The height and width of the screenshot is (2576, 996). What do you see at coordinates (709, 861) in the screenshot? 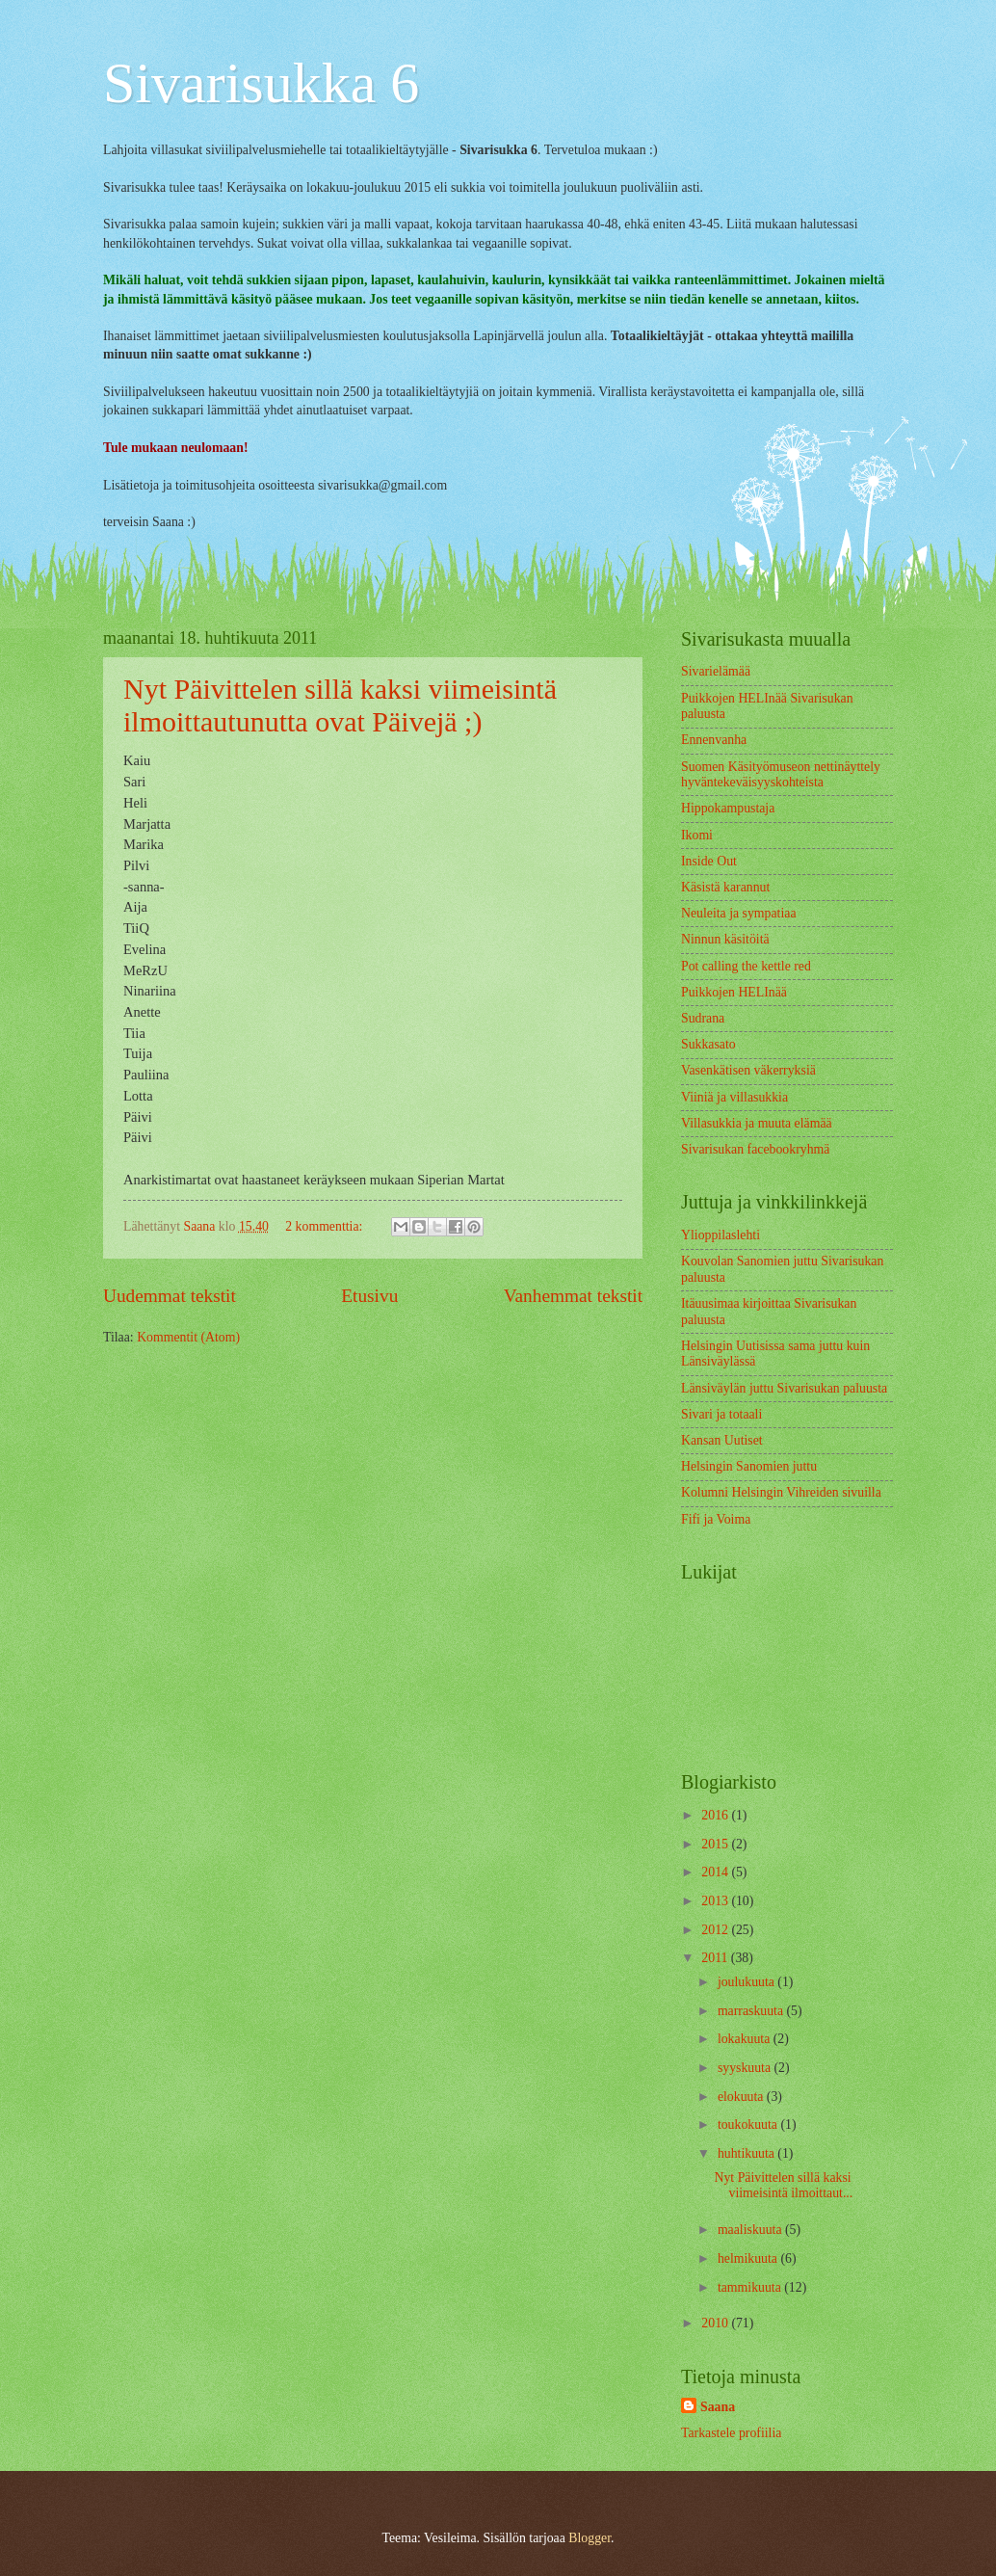
I see `Inside Out` at bounding box center [709, 861].